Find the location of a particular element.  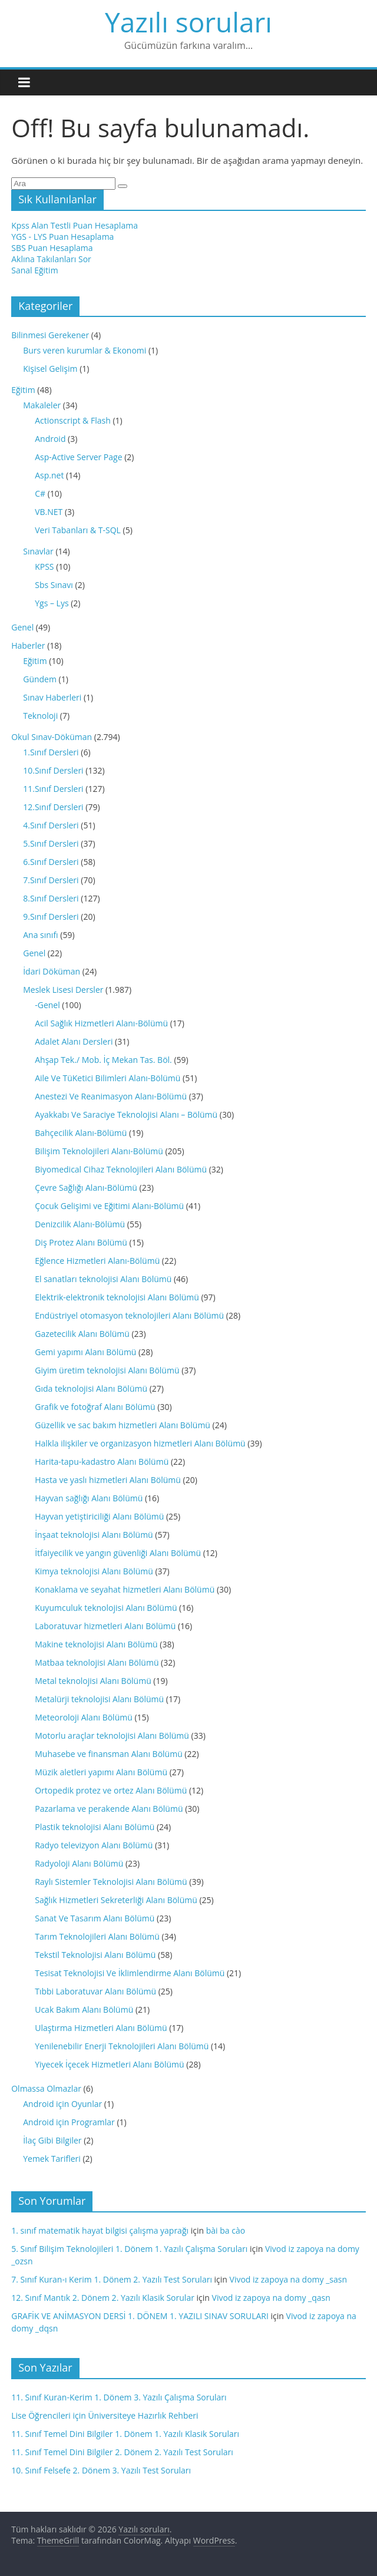

Müzik aletleri yapımı Alanı Bölümü is located at coordinates (101, 1772).